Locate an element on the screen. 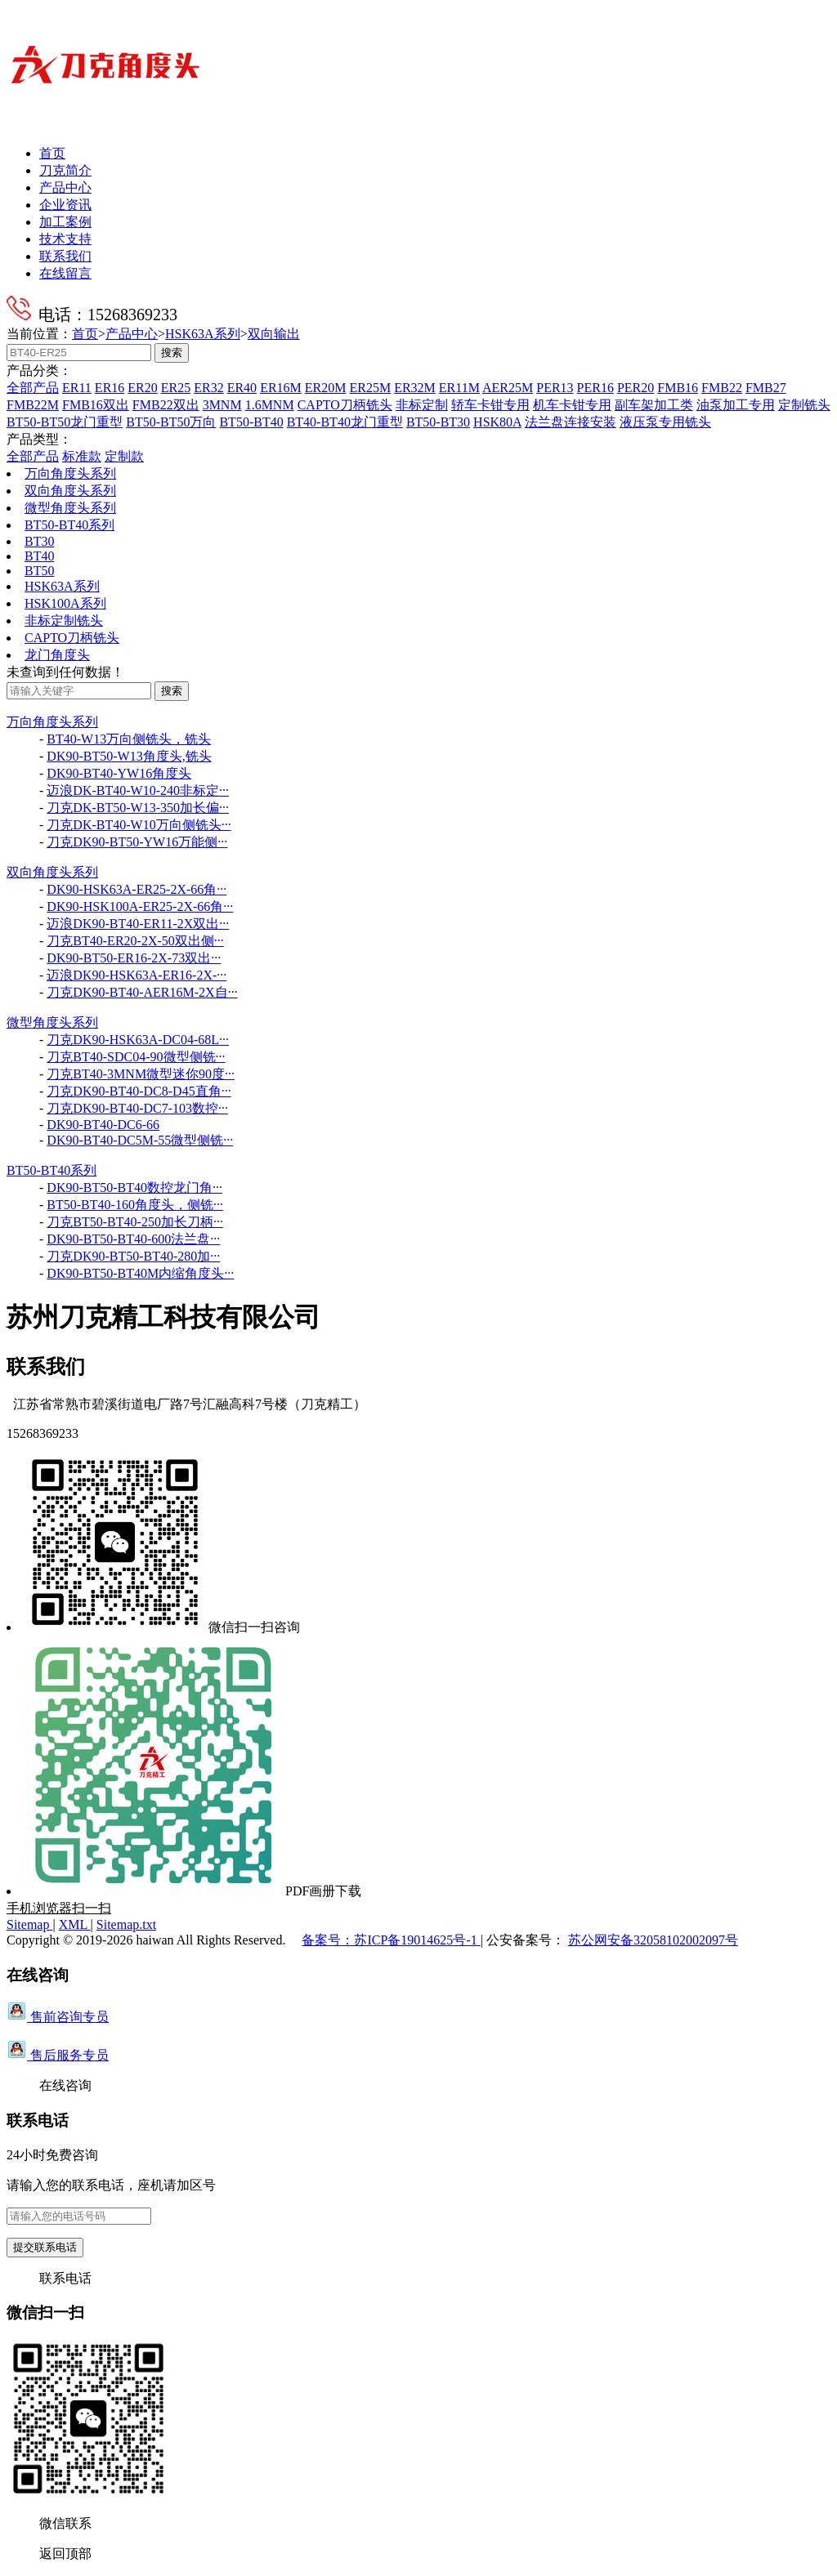 This screenshot has width=837, height=2576. 在线留言 is located at coordinates (65, 273).